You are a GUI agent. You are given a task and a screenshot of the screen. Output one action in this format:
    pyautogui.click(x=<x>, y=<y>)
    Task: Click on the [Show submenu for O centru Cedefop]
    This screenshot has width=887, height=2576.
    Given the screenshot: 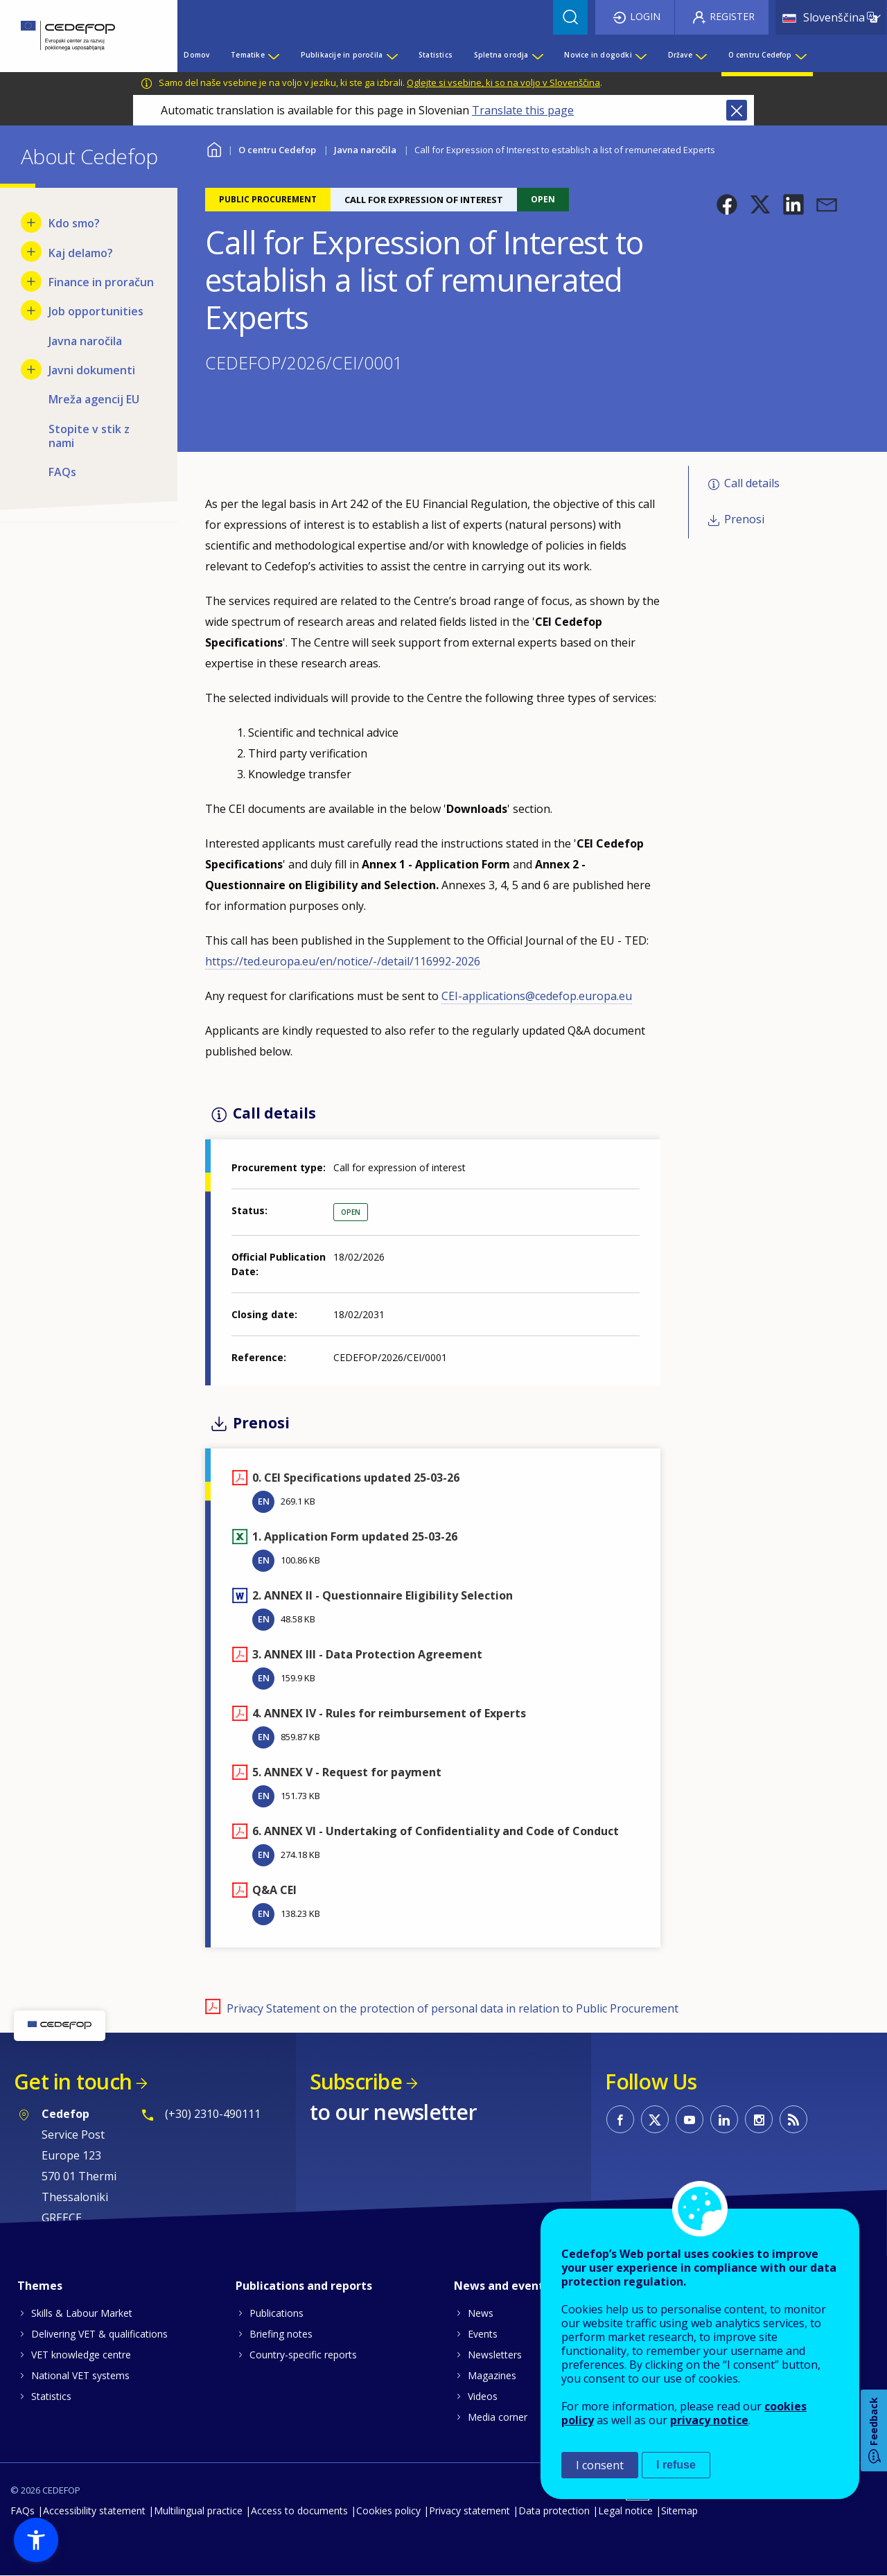 What is the action you would take?
    pyautogui.click(x=800, y=54)
    